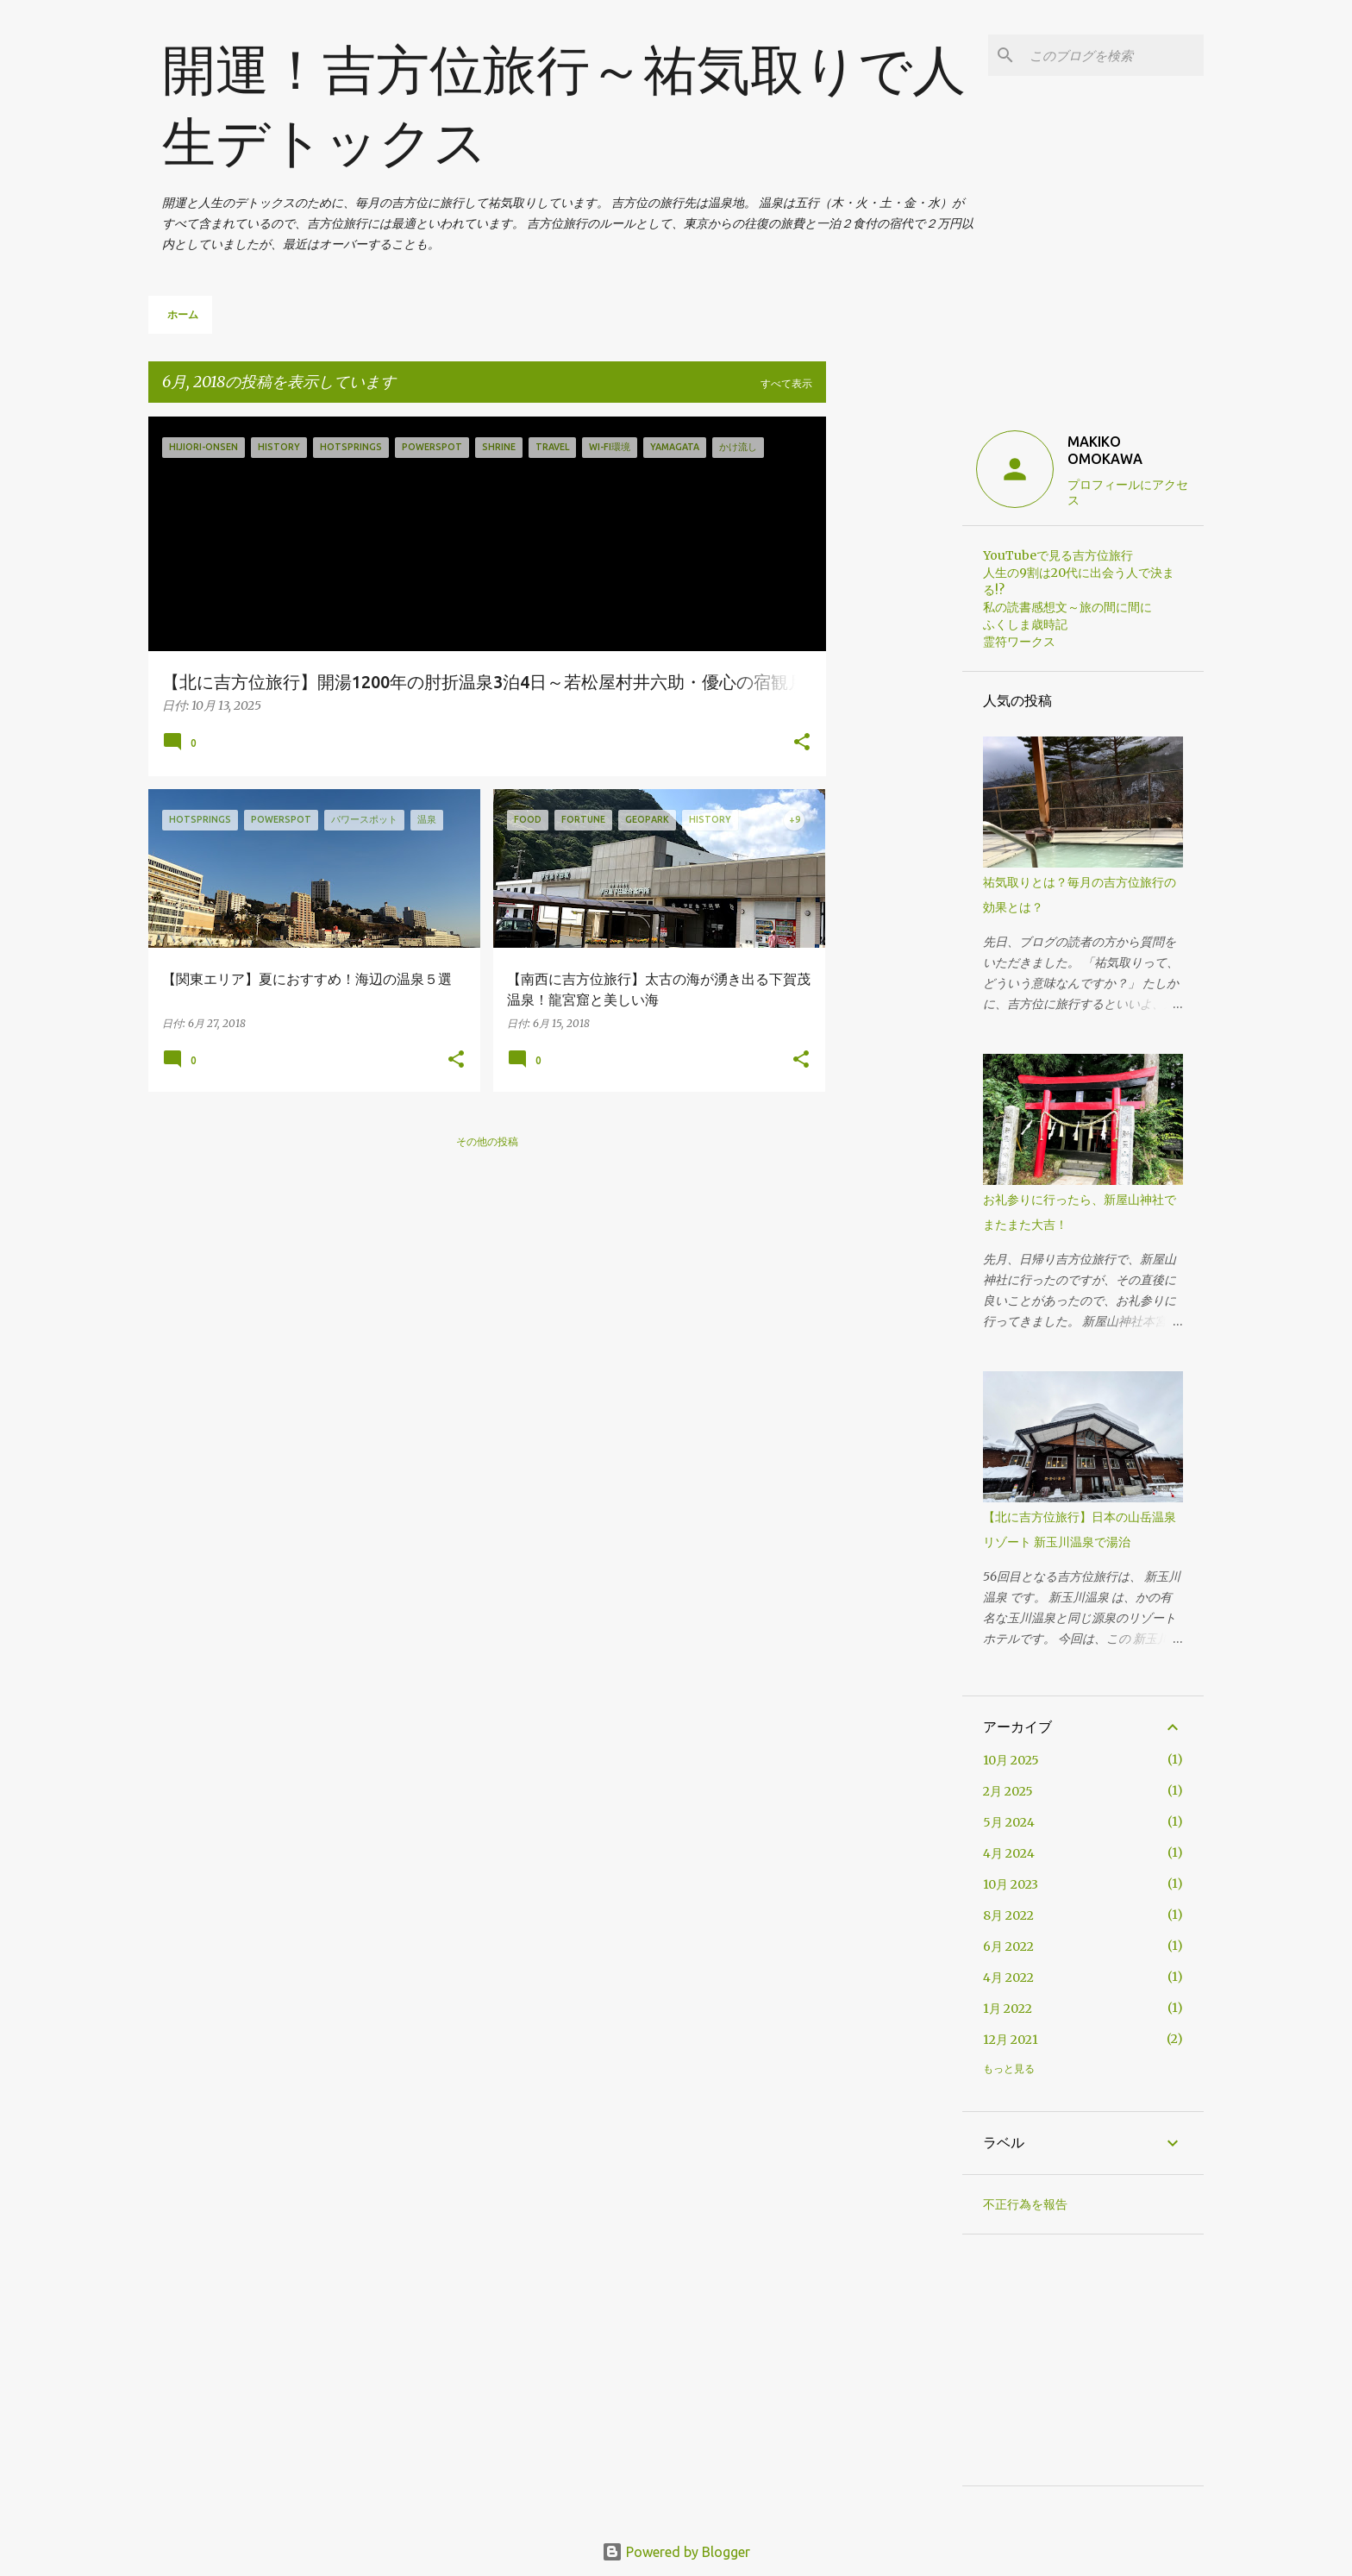  Describe the element at coordinates (1008, 1946) in the screenshot. I see `6月 2022` at that location.